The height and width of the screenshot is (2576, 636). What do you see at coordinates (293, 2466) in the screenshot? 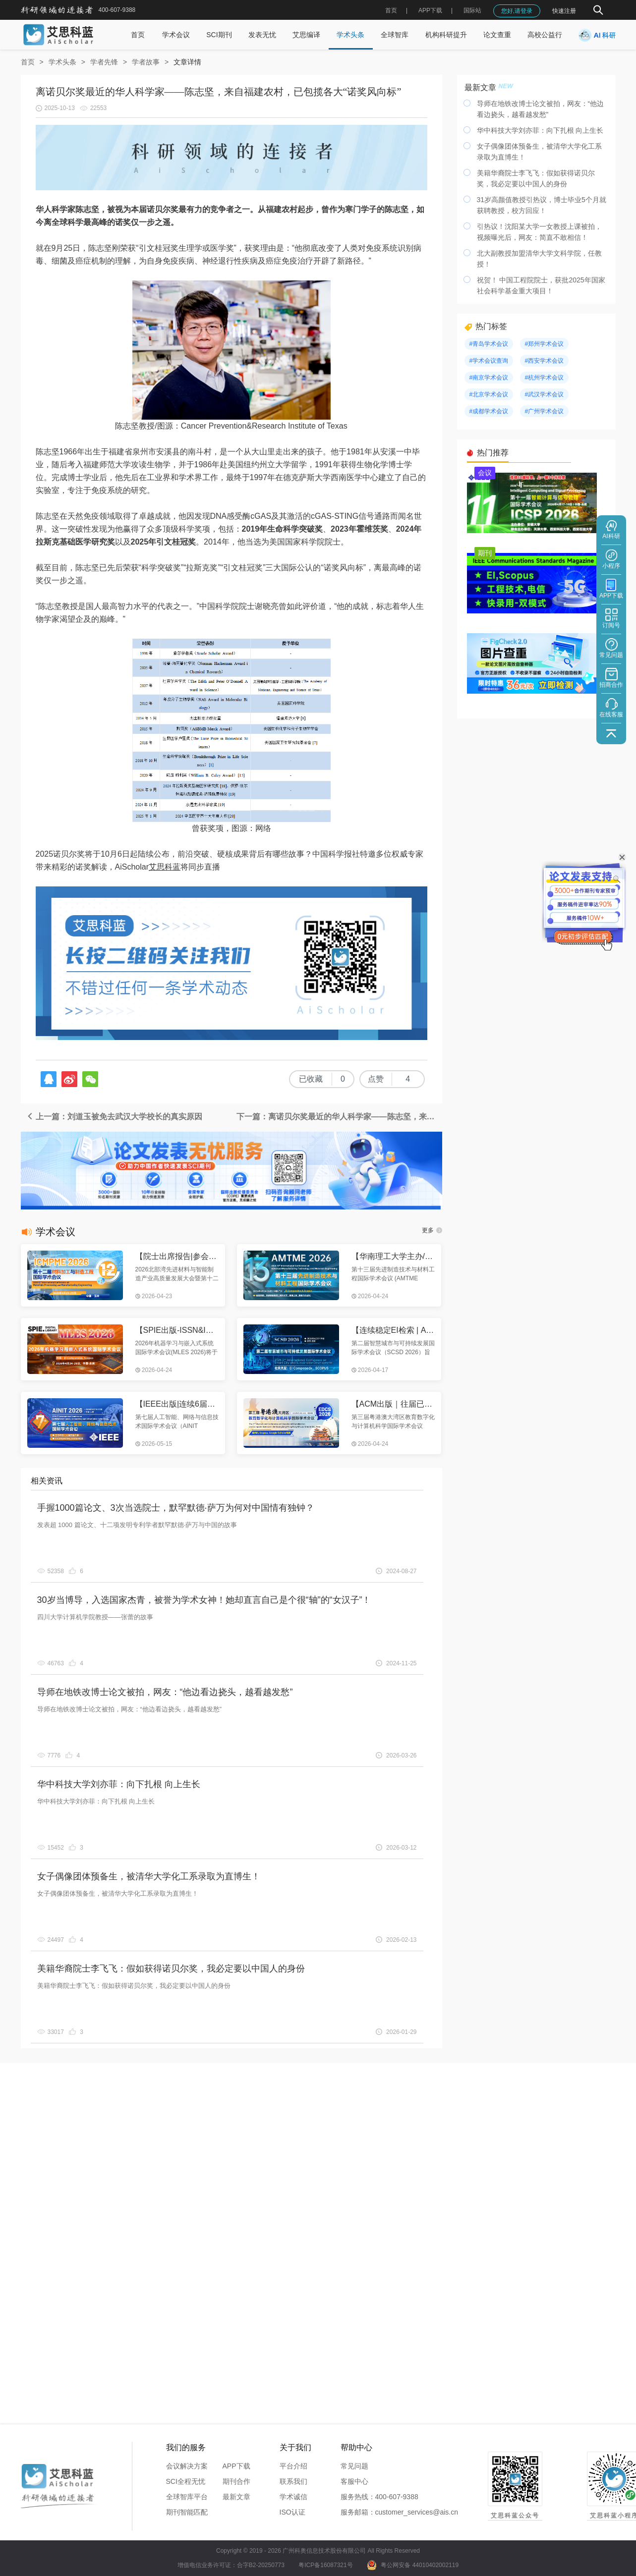
I see `平台介绍` at bounding box center [293, 2466].